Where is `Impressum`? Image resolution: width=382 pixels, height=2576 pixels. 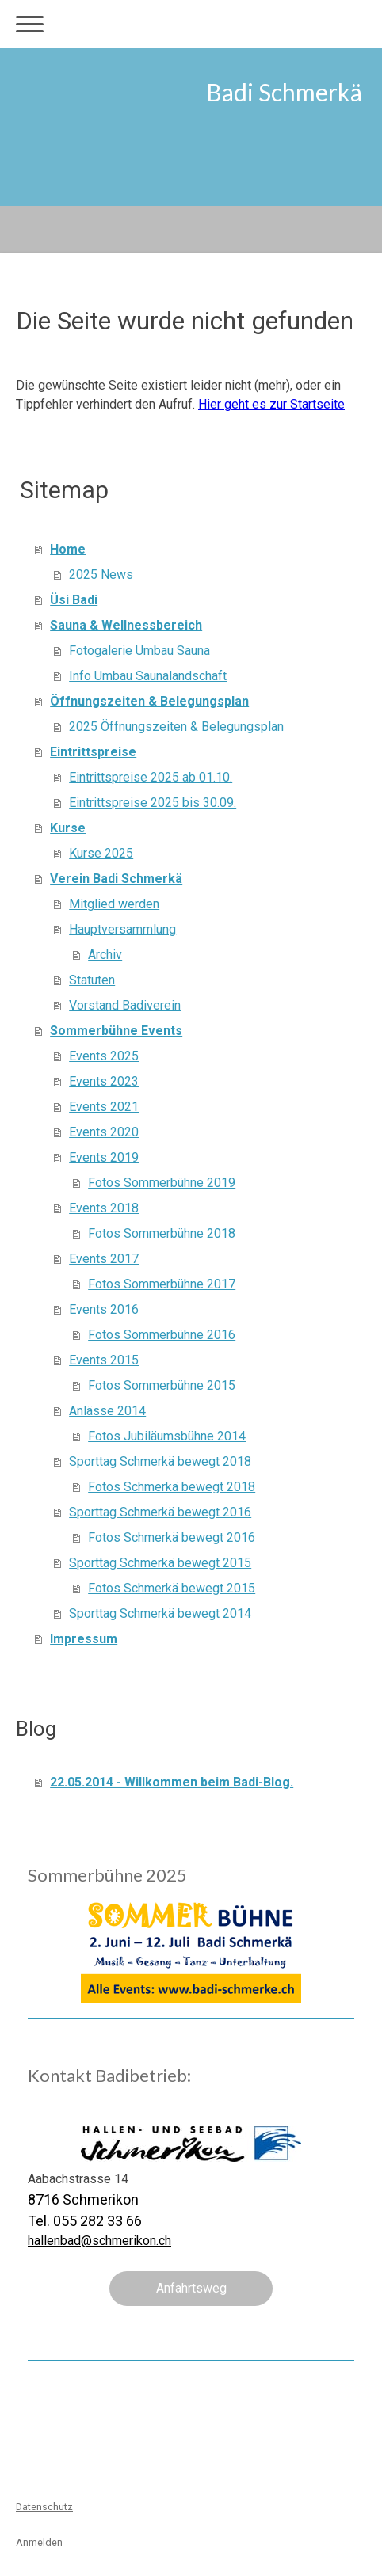 Impressum is located at coordinates (83, 1638).